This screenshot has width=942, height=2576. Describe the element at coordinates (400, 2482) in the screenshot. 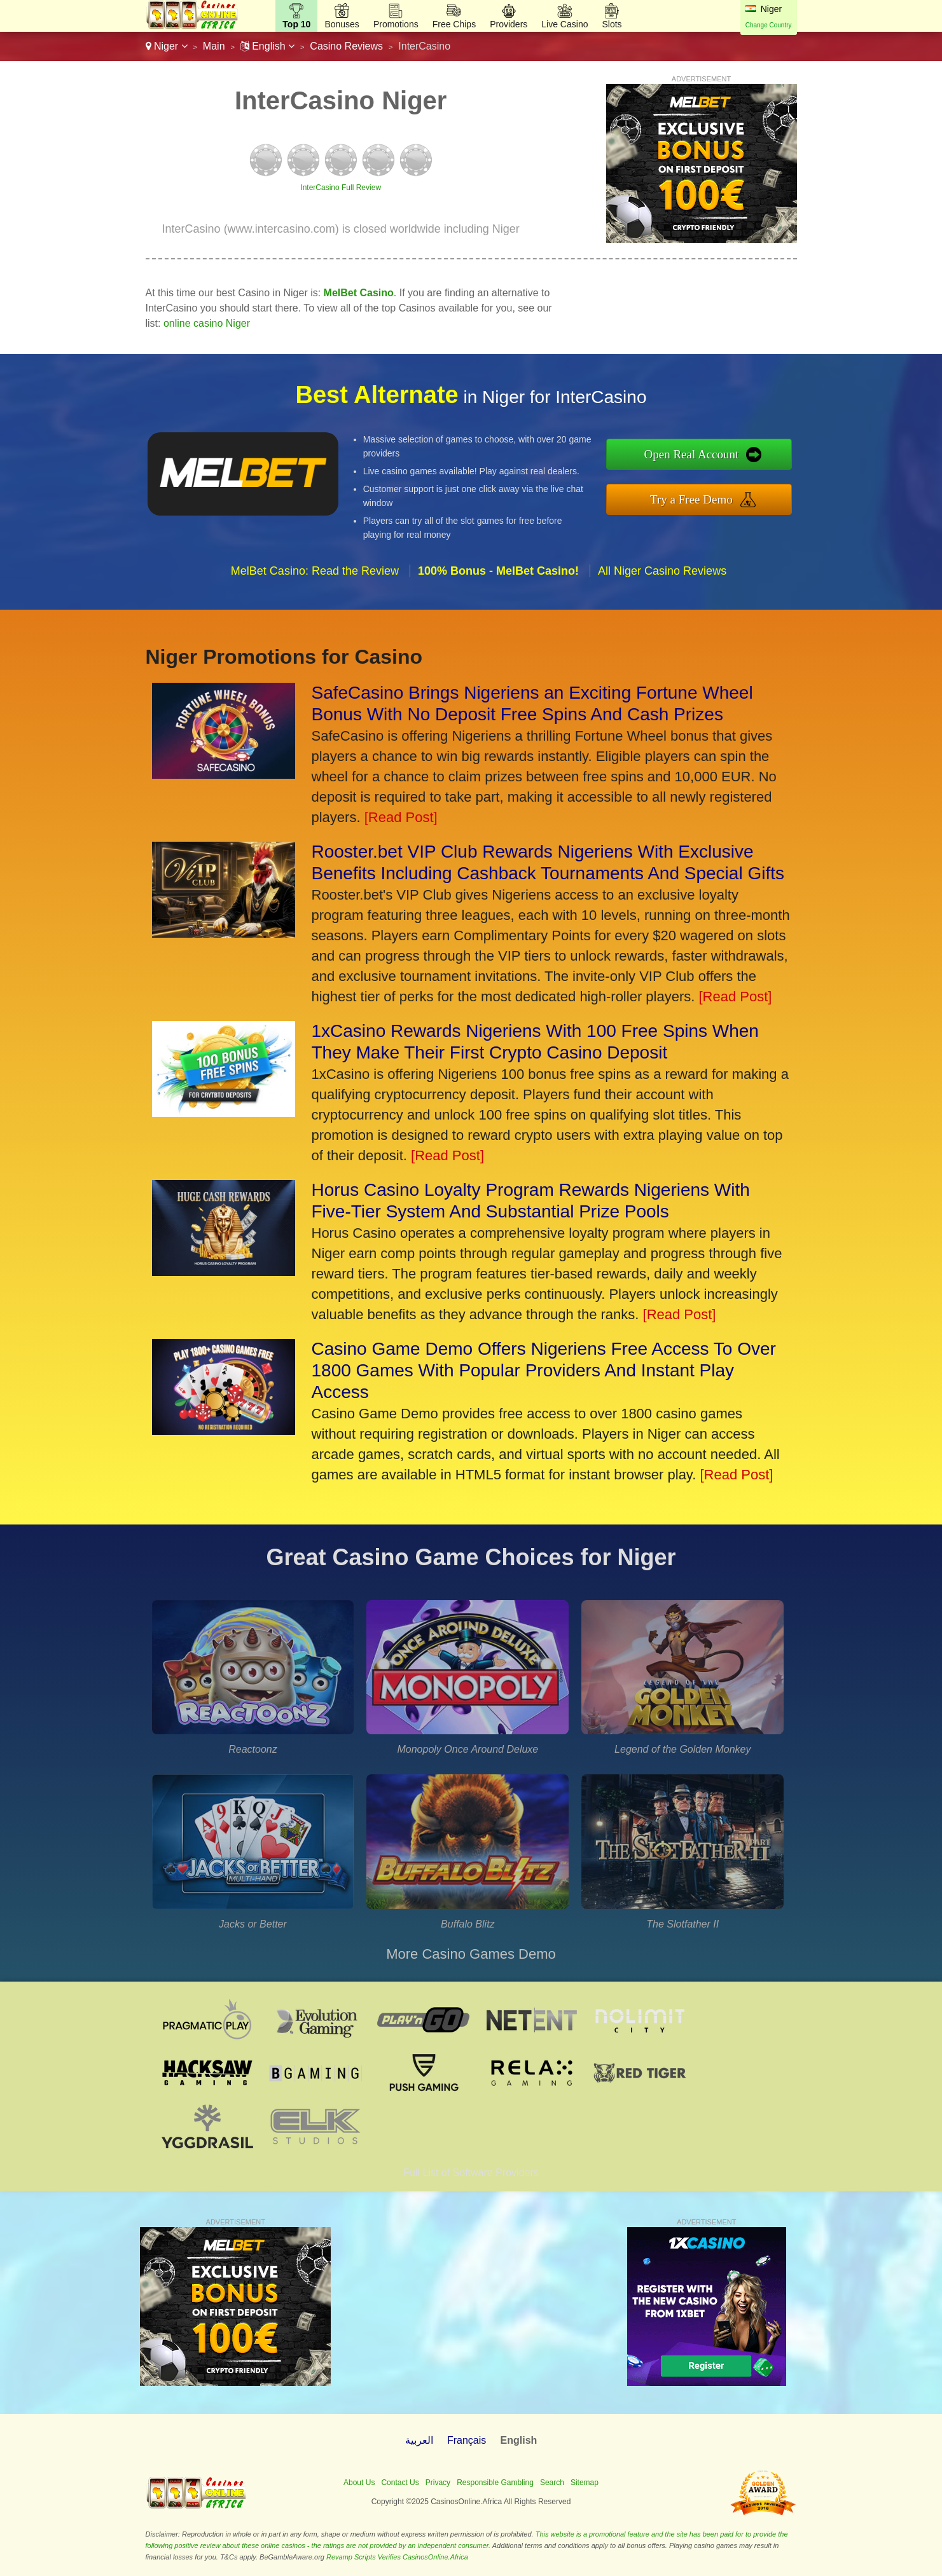

I see `Contact Us` at that location.